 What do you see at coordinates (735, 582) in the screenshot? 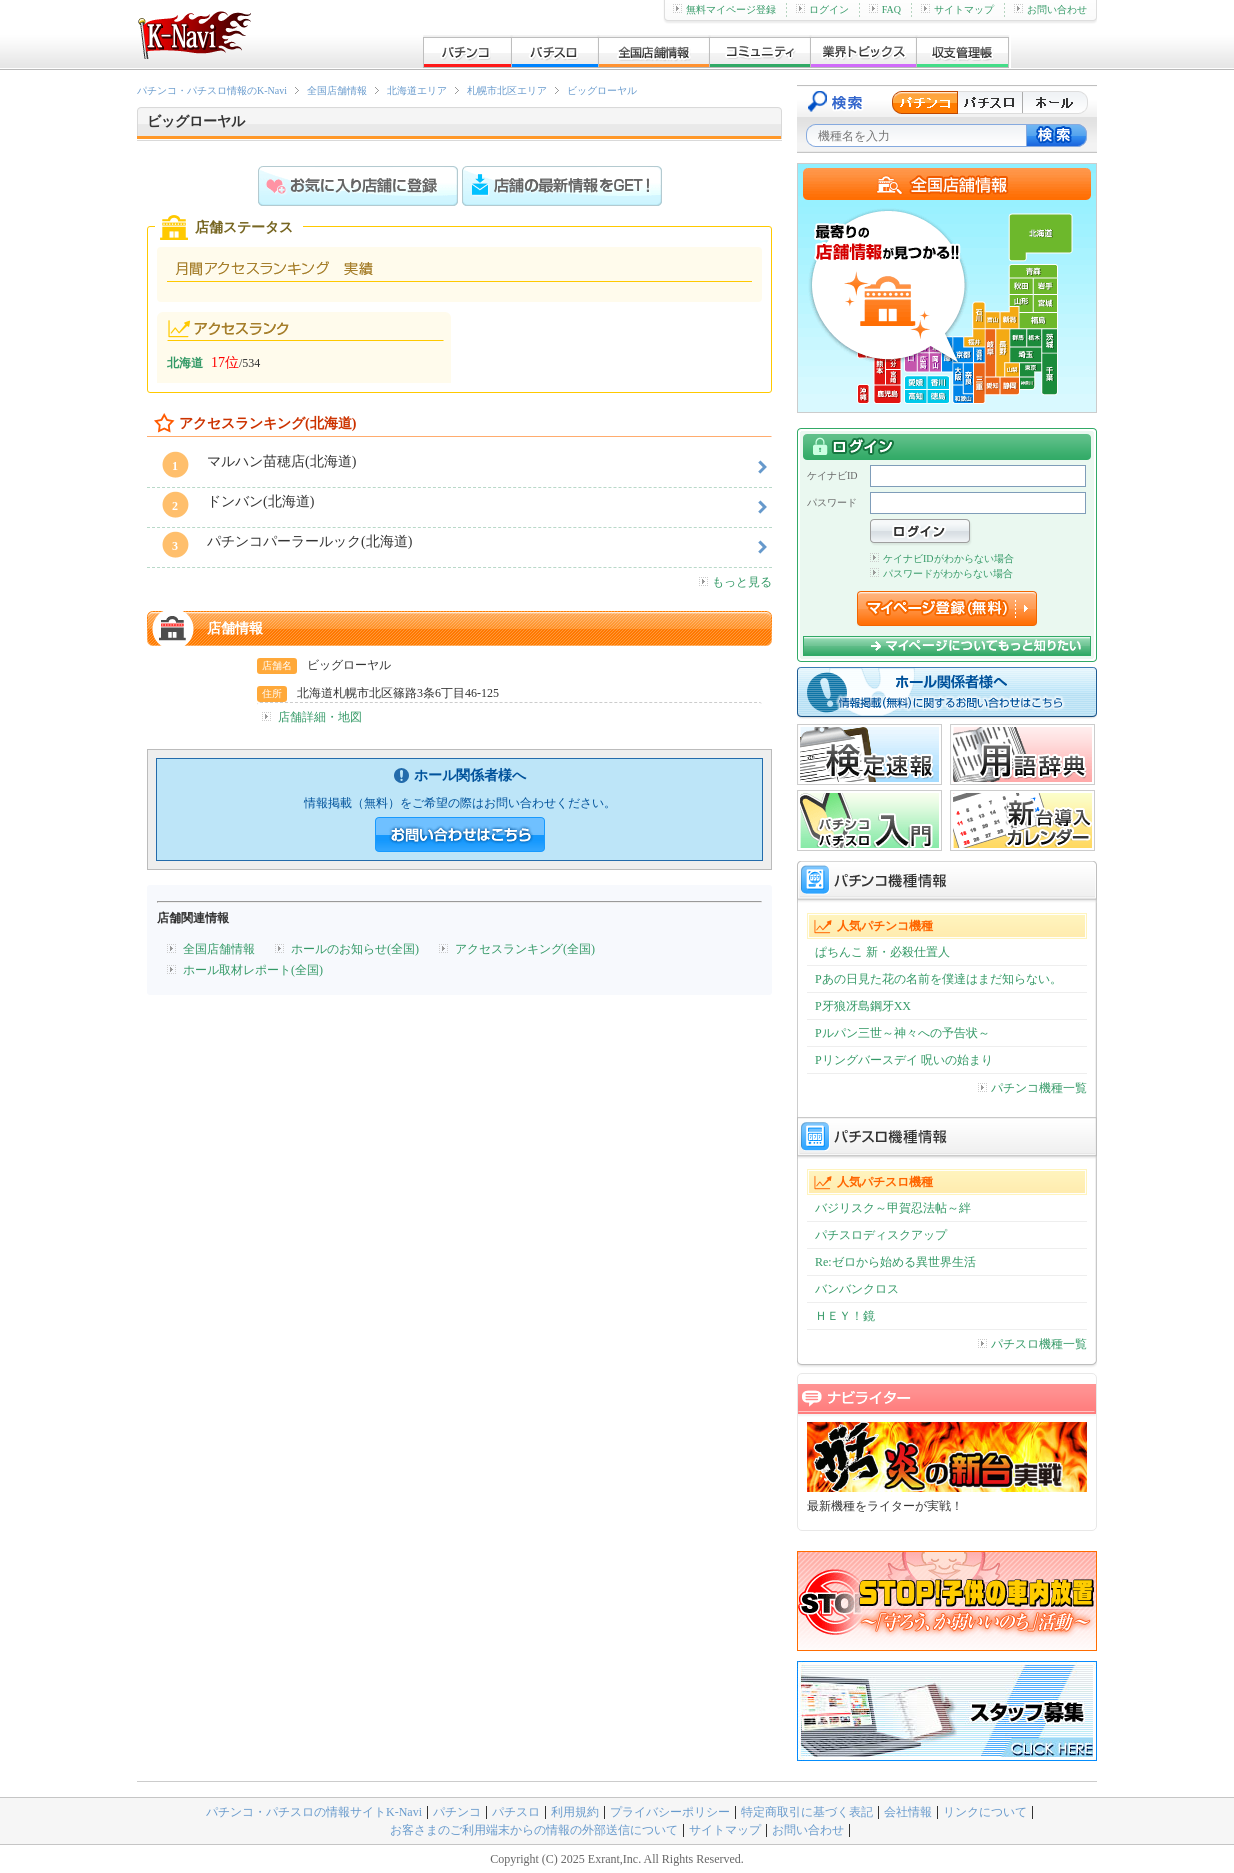
I see `もっと見る` at bounding box center [735, 582].